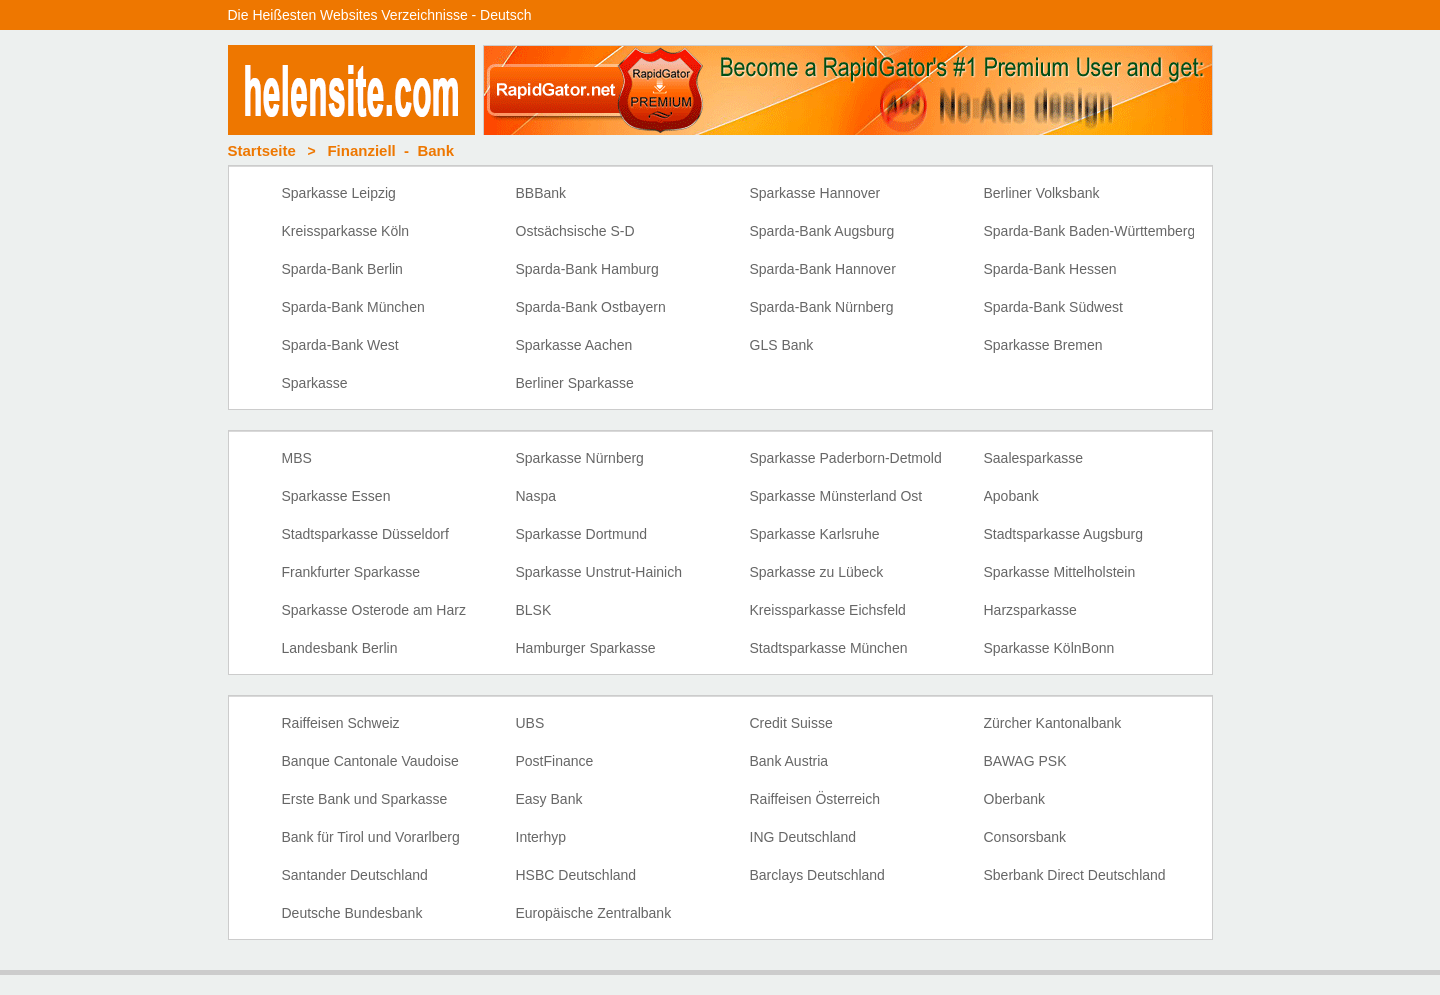 Image resolution: width=1440 pixels, height=995 pixels. What do you see at coordinates (346, 231) in the screenshot?
I see `Kreissparkasse Köln` at bounding box center [346, 231].